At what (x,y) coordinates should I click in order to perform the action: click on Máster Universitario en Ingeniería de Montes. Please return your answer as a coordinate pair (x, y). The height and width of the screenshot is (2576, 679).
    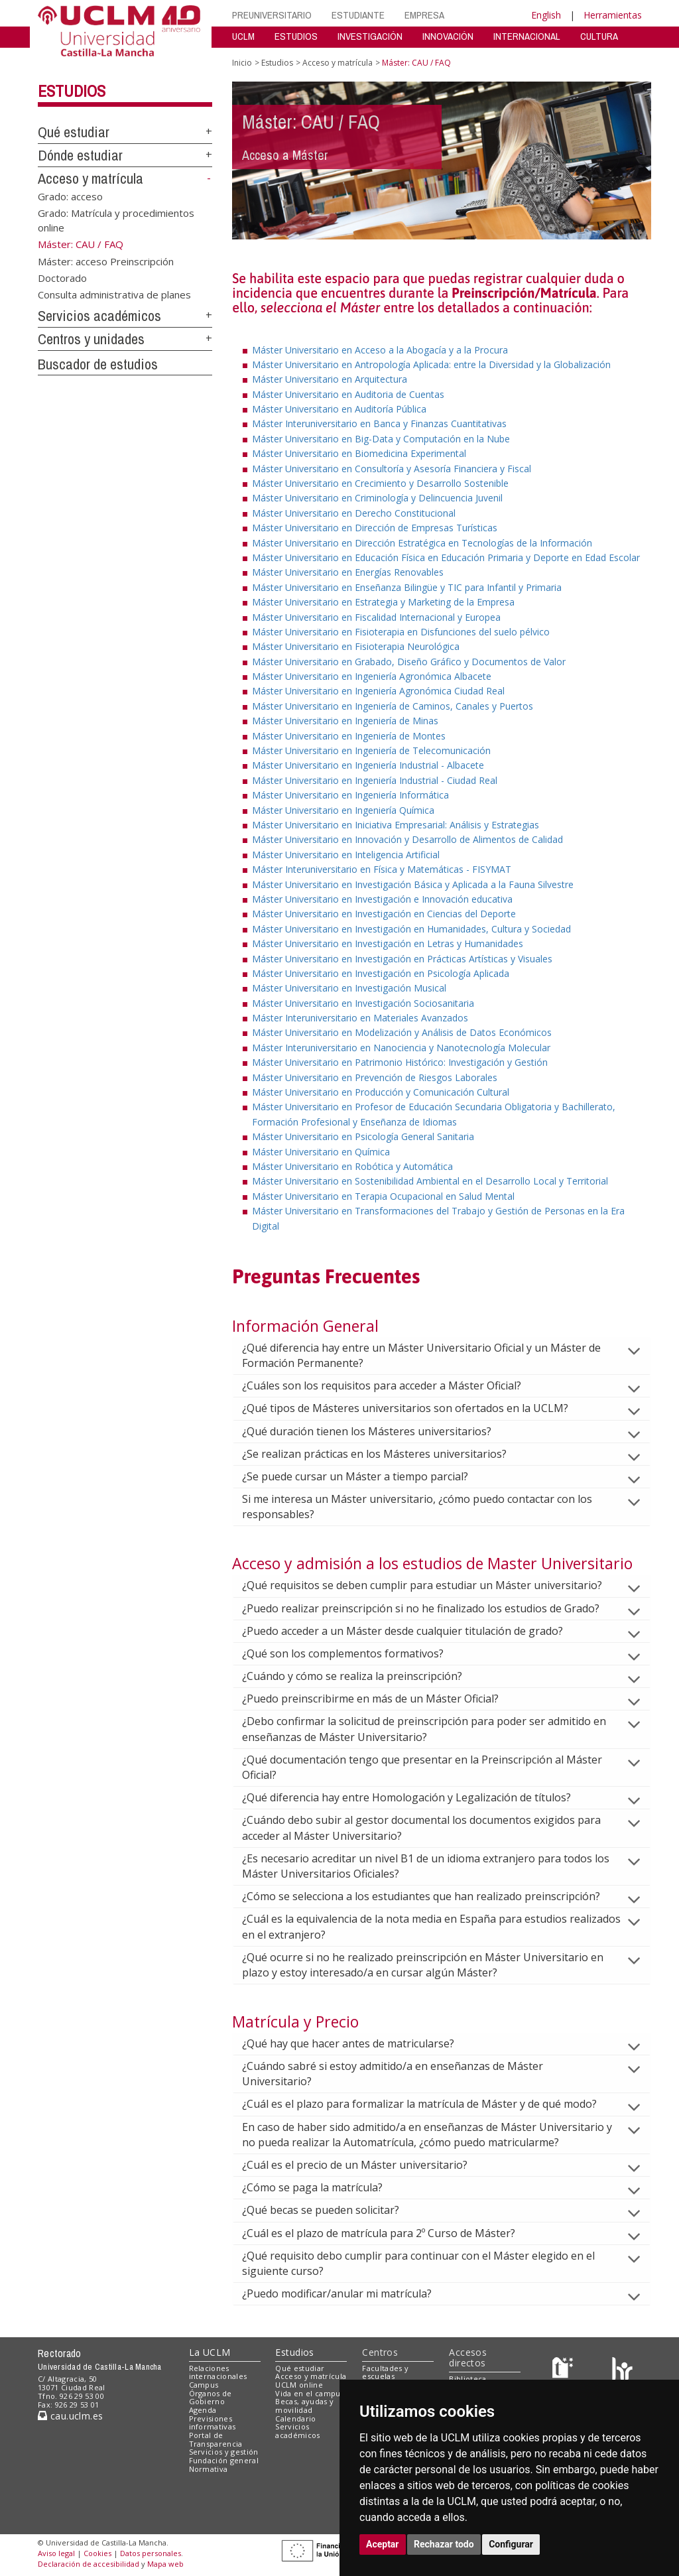
    Looking at the image, I should click on (349, 736).